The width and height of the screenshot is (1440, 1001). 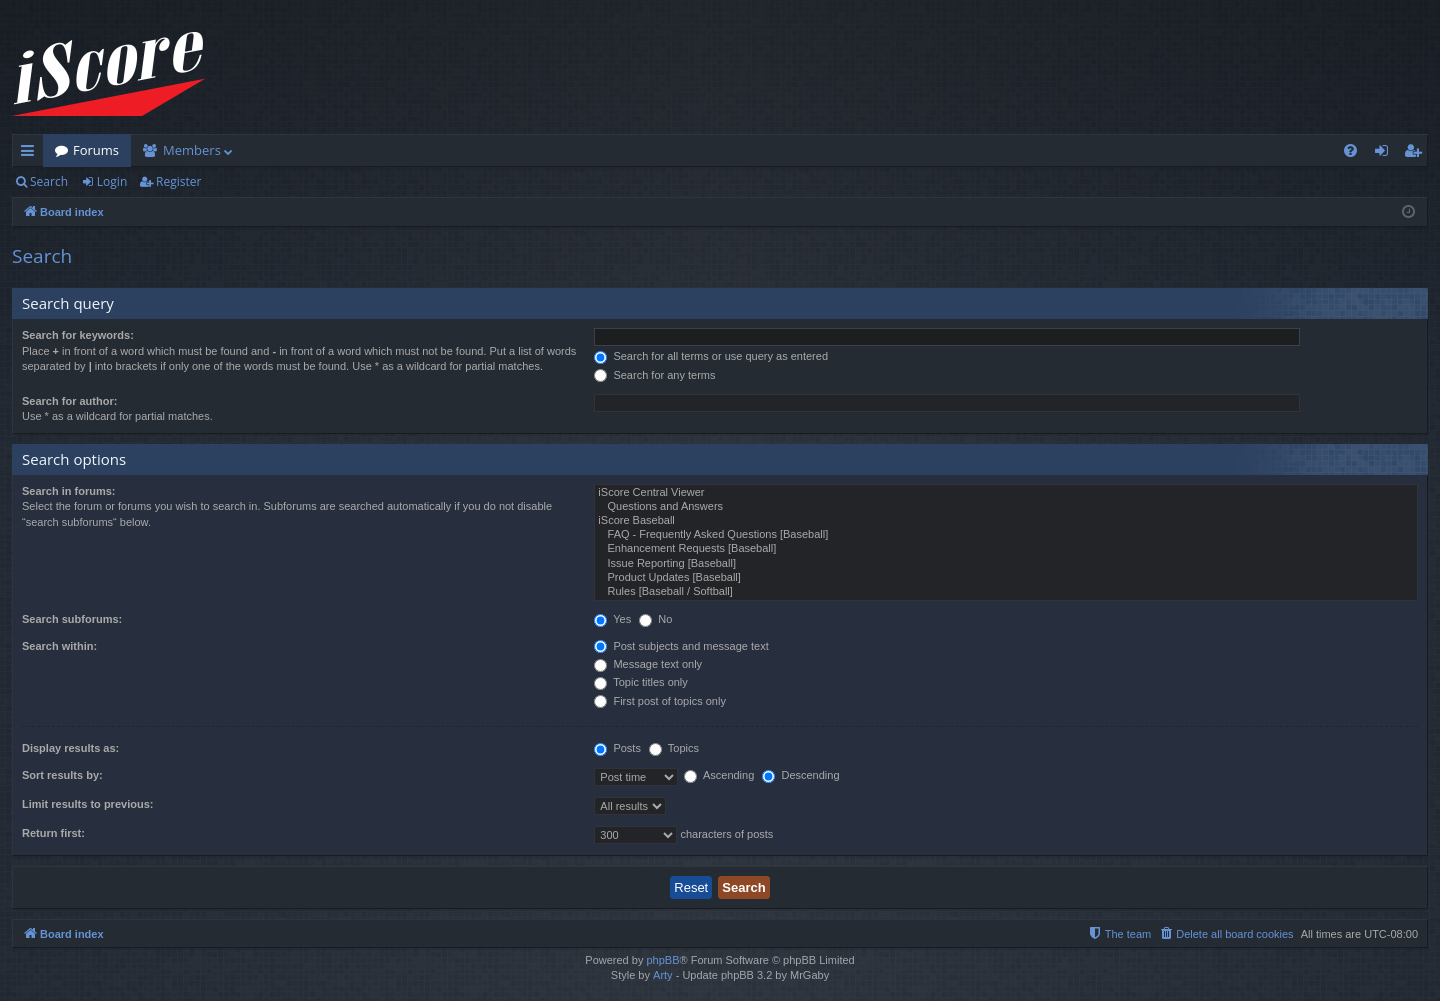 What do you see at coordinates (1006, 564) in the screenshot?
I see `Issue Reporting [Baseball]` at bounding box center [1006, 564].